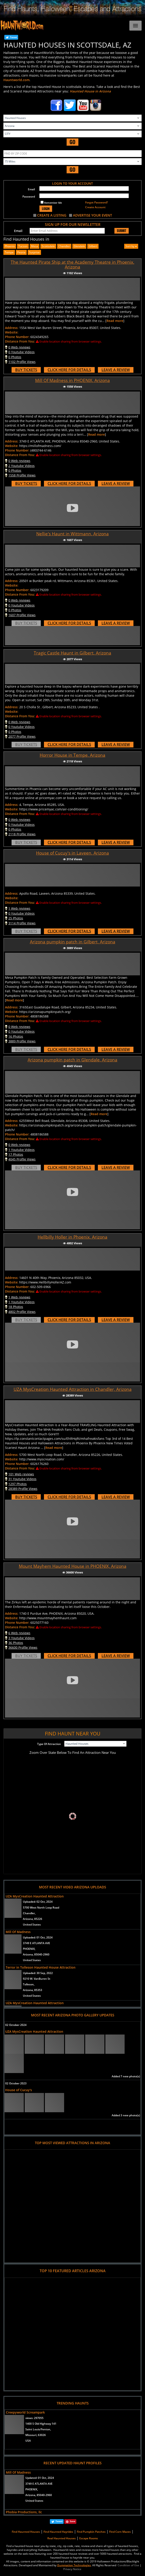  I want to click on surprise, so click(34, 252).